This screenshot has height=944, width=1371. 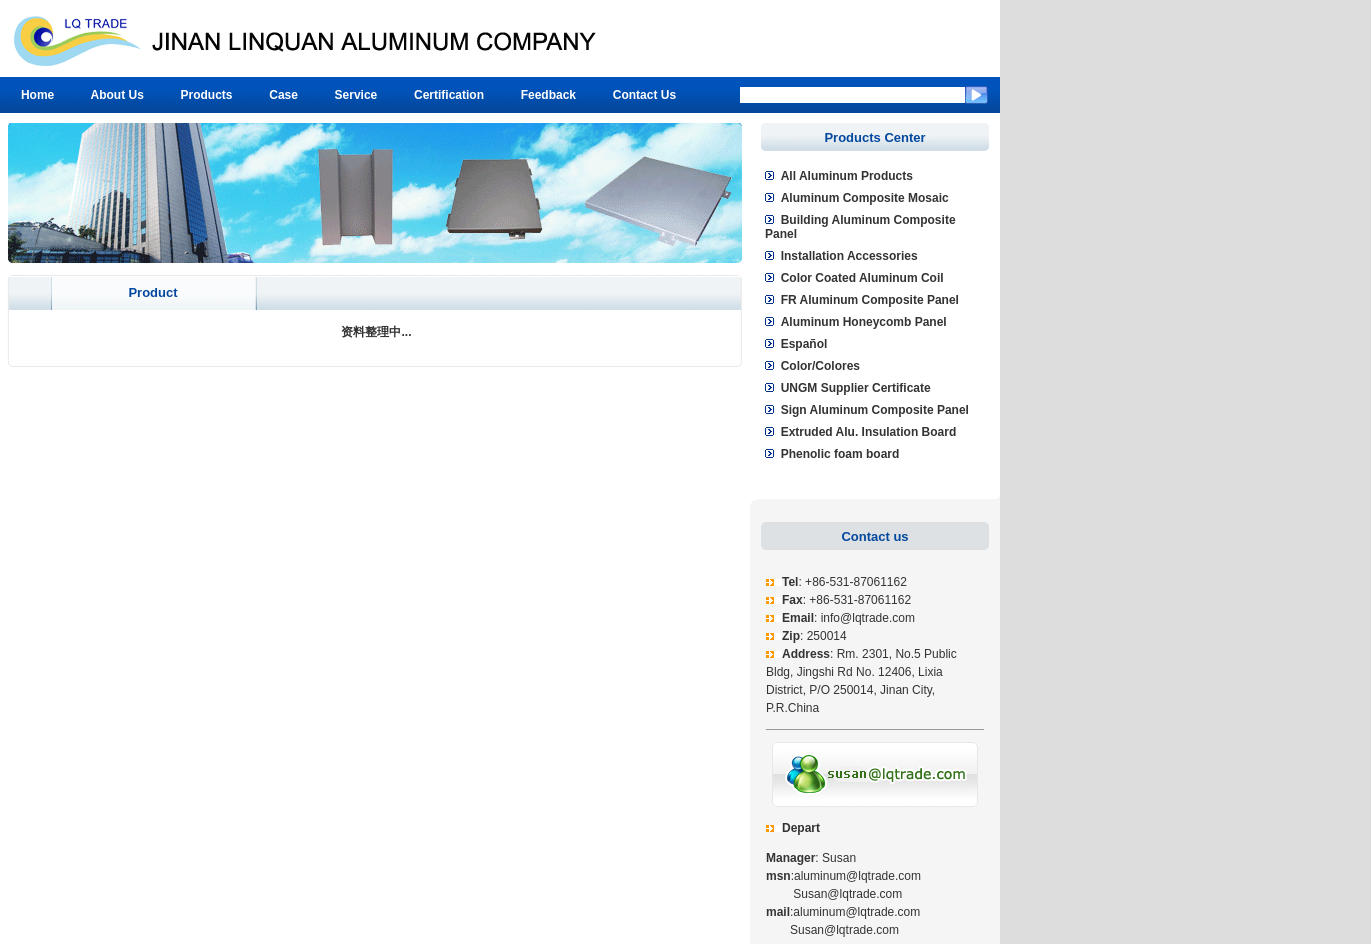 What do you see at coordinates (283, 95) in the screenshot?
I see `Case` at bounding box center [283, 95].